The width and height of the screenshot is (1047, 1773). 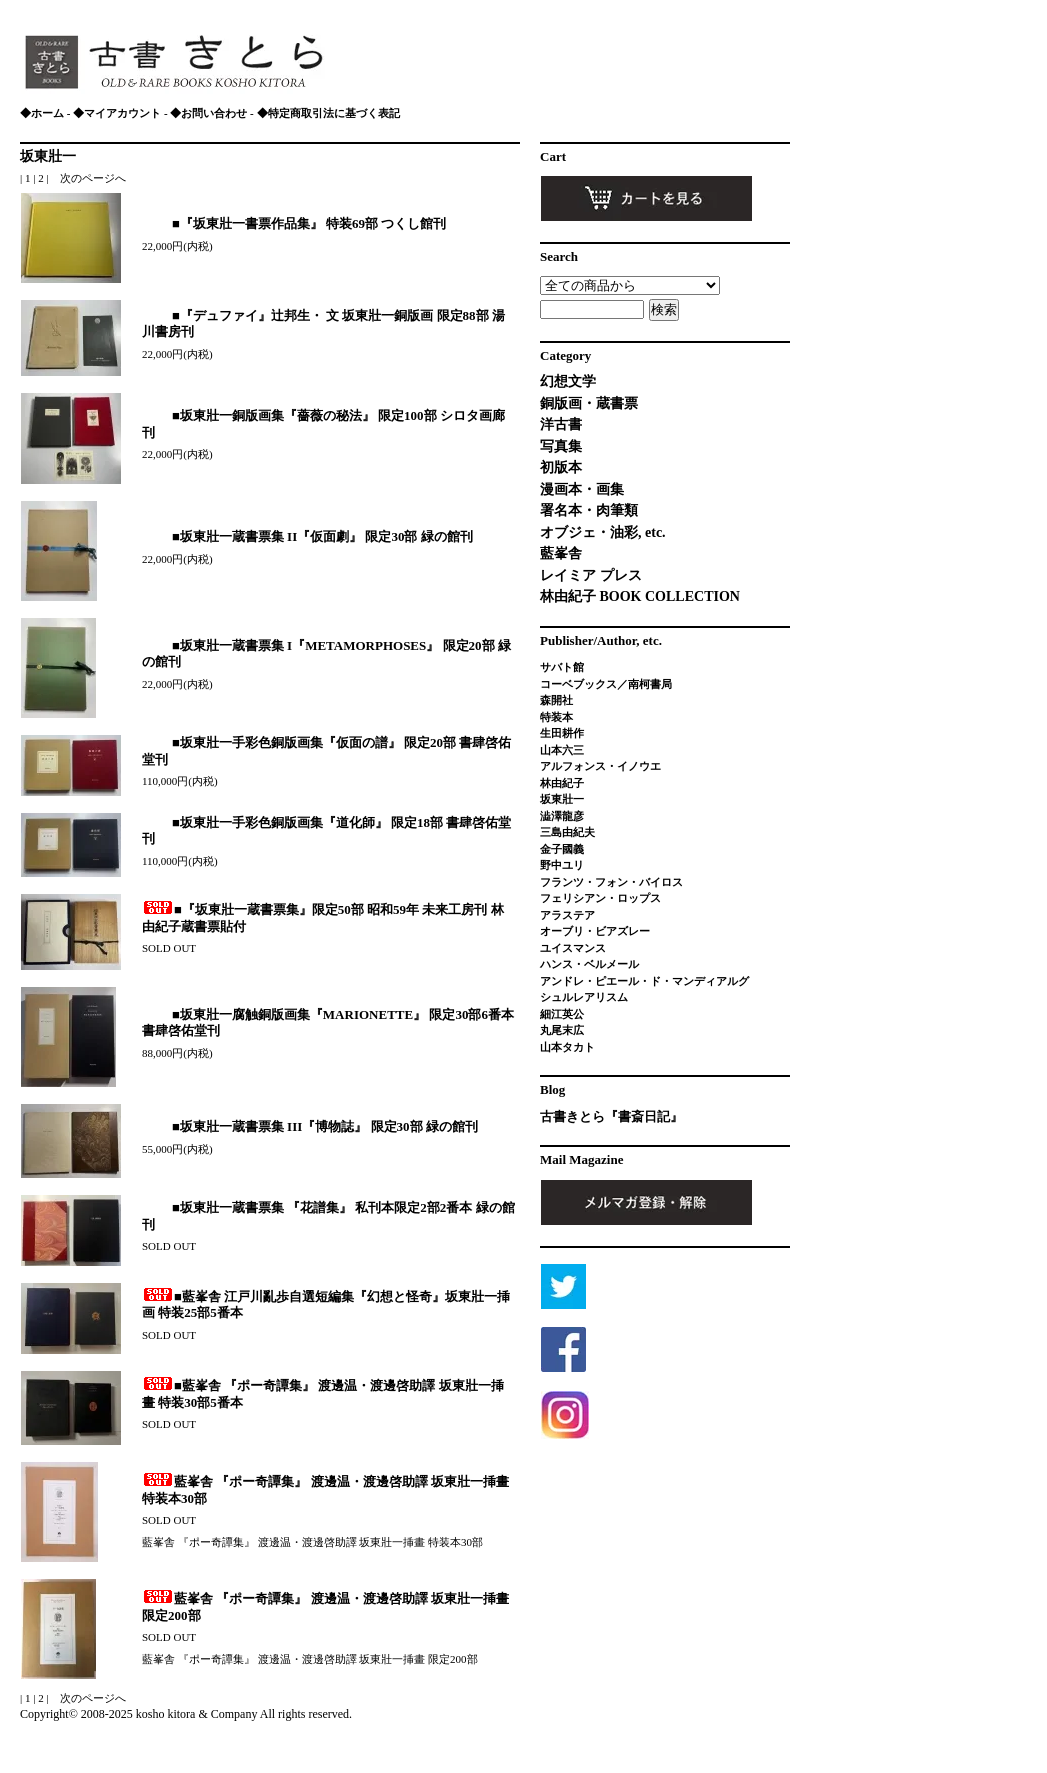 I want to click on 山本六三, so click(x=562, y=750).